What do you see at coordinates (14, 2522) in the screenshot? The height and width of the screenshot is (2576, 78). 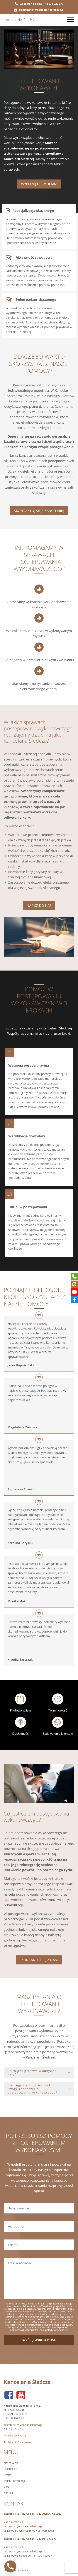 I see `+48 531 72 72 73` at bounding box center [14, 2522].